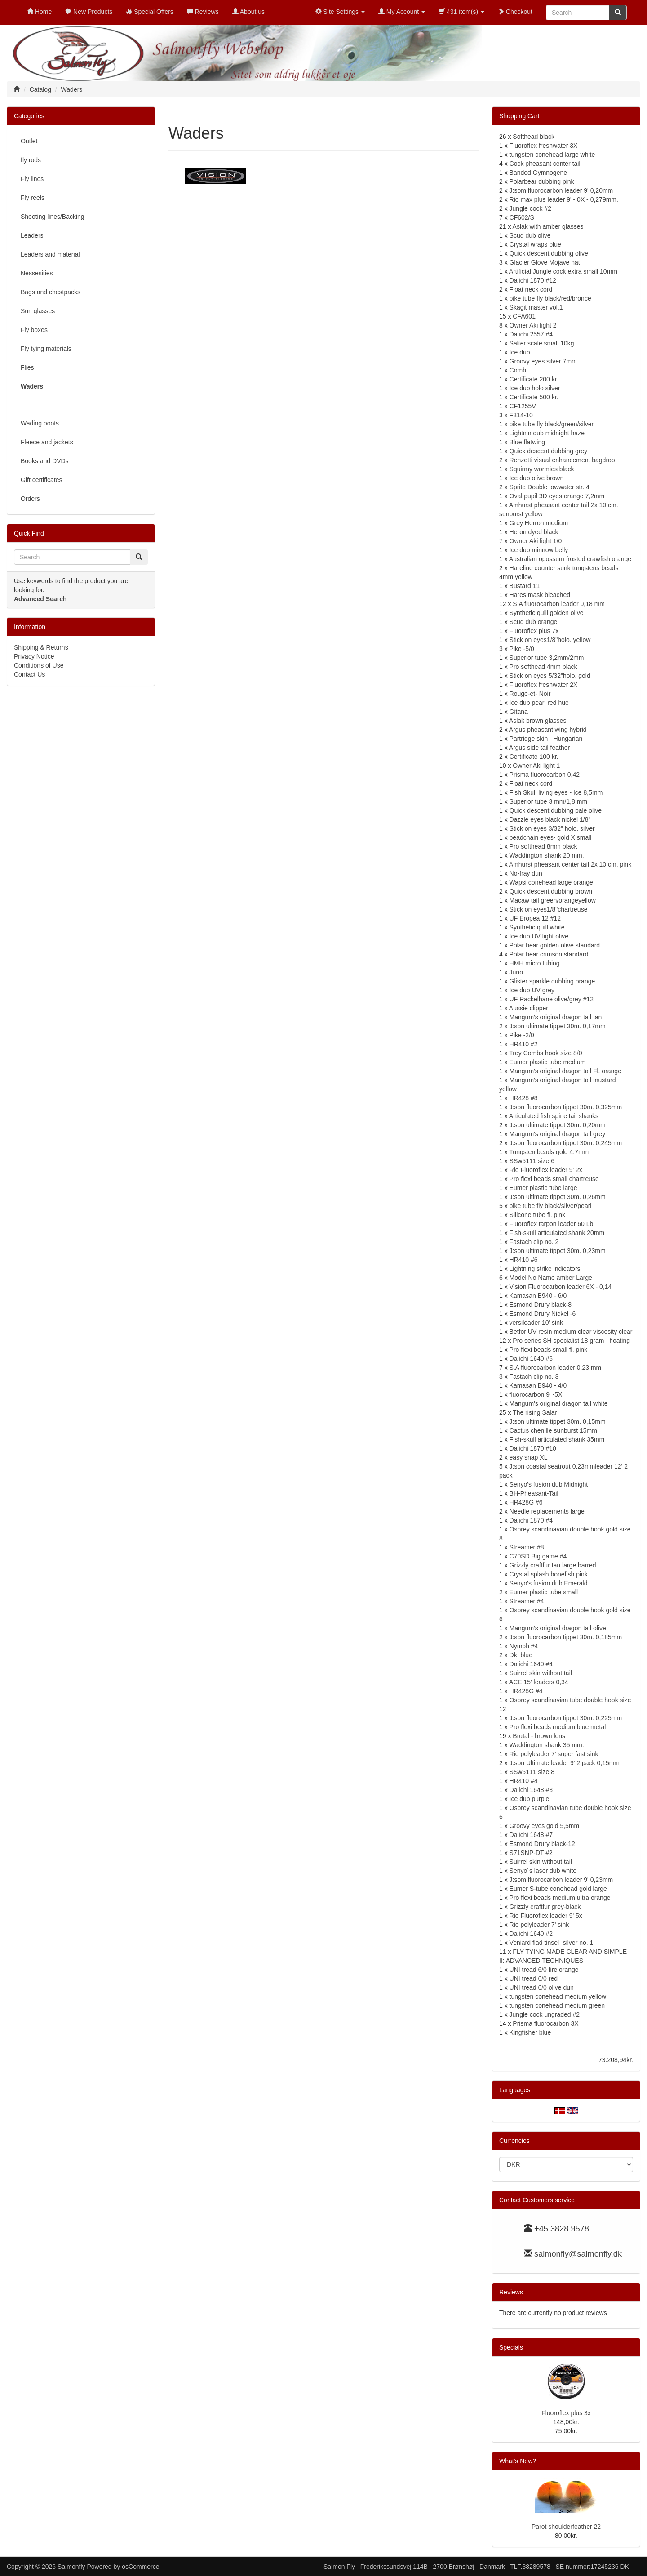 This screenshot has width=647, height=2576. What do you see at coordinates (519, 711) in the screenshot?
I see `Gitana` at bounding box center [519, 711].